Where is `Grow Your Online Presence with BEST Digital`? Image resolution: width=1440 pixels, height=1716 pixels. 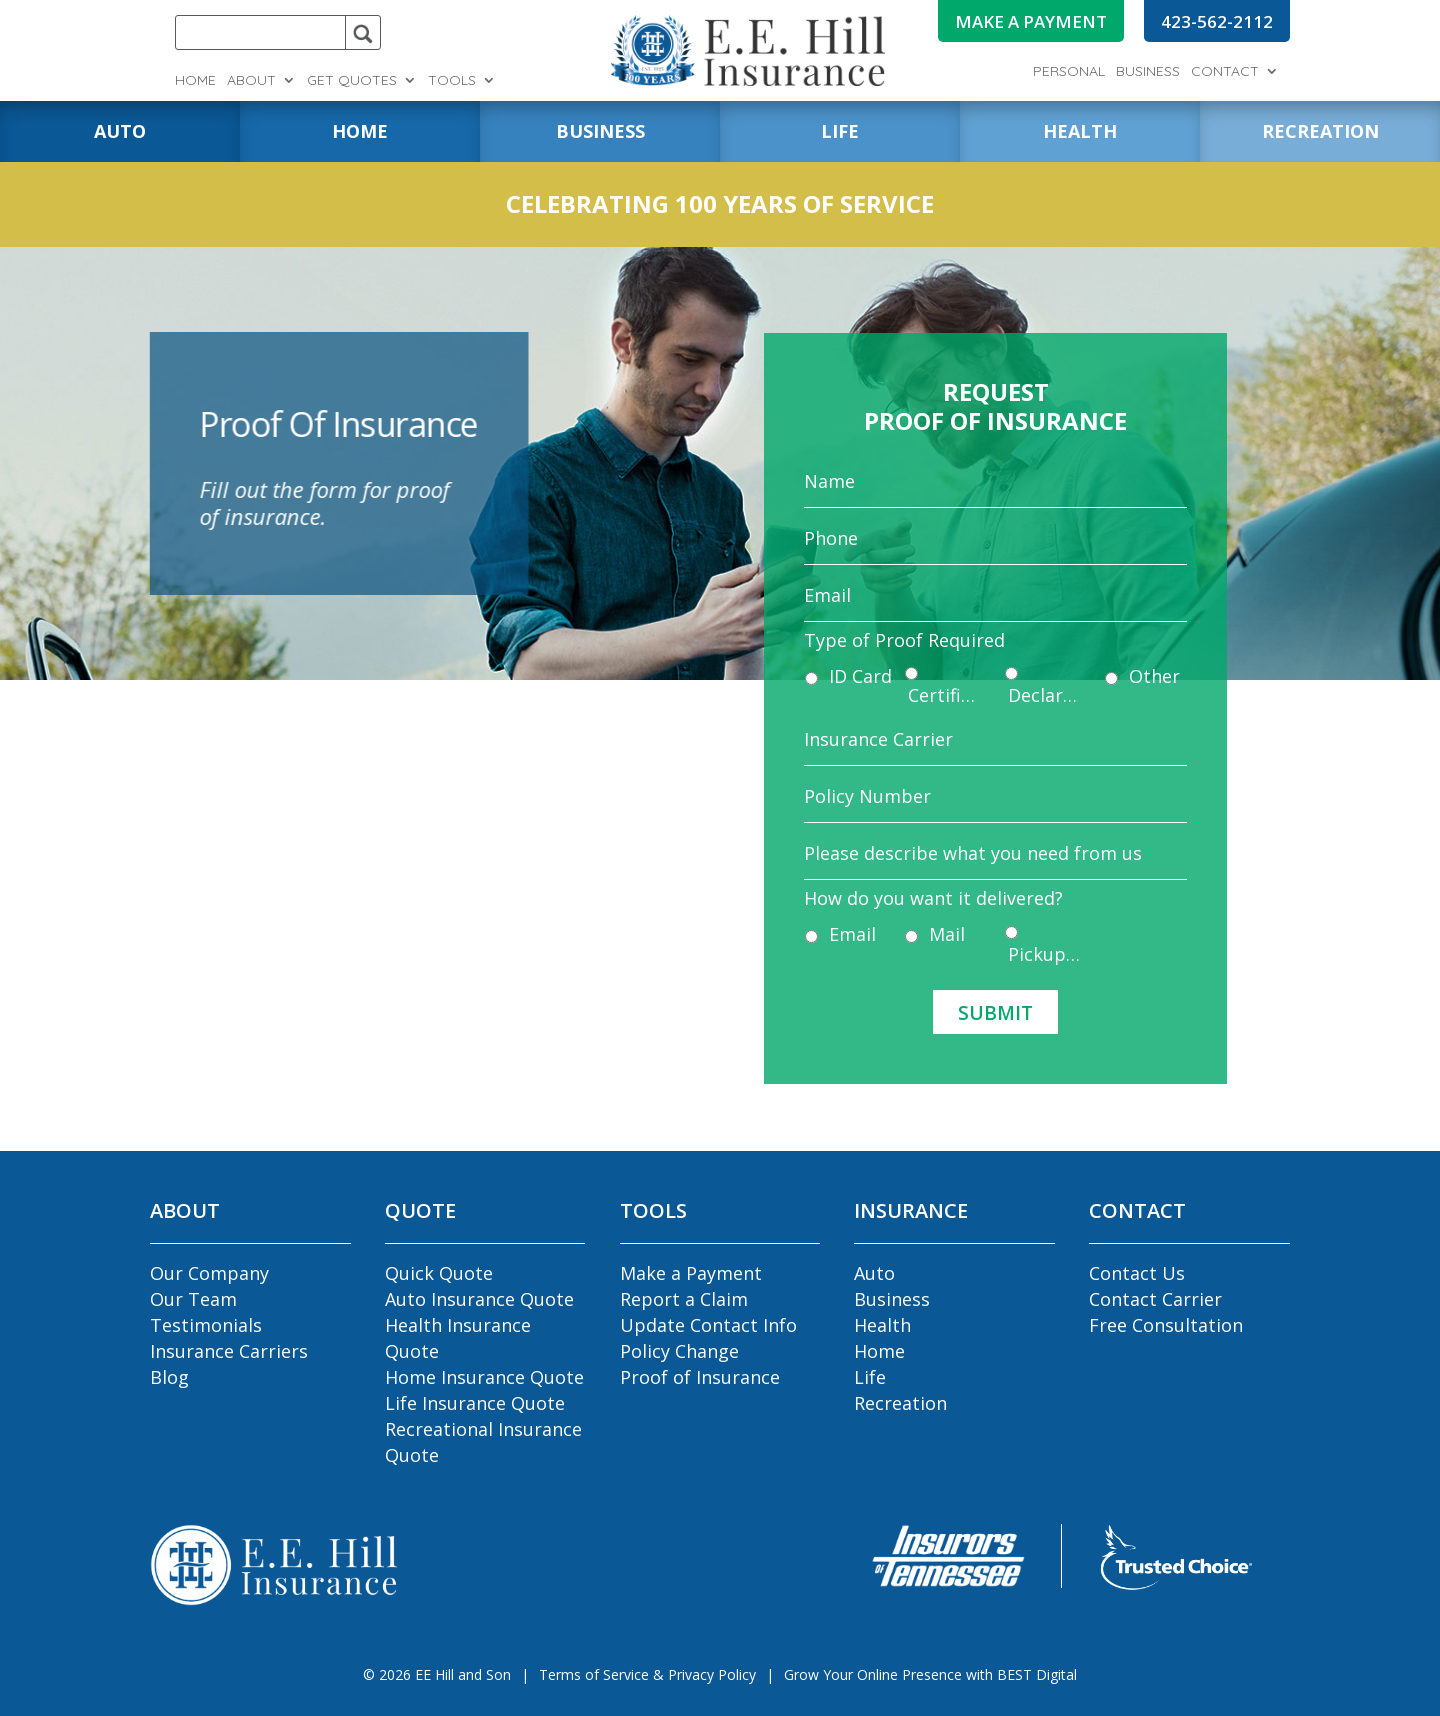 Grow Your Online Presence with BEST Digital is located at coordinates (930, 1674).